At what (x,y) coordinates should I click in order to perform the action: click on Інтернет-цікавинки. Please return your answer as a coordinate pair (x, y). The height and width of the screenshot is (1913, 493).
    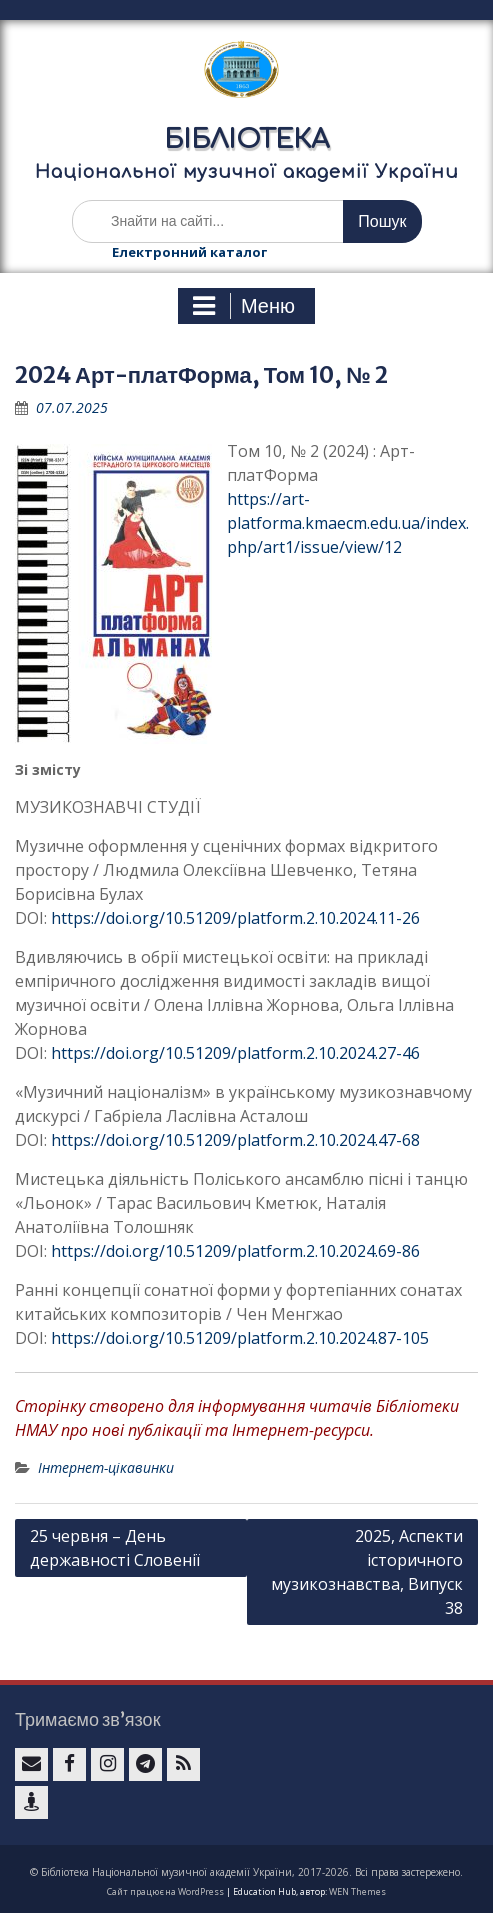
    Looking at the image, I should click on (106, 1467).